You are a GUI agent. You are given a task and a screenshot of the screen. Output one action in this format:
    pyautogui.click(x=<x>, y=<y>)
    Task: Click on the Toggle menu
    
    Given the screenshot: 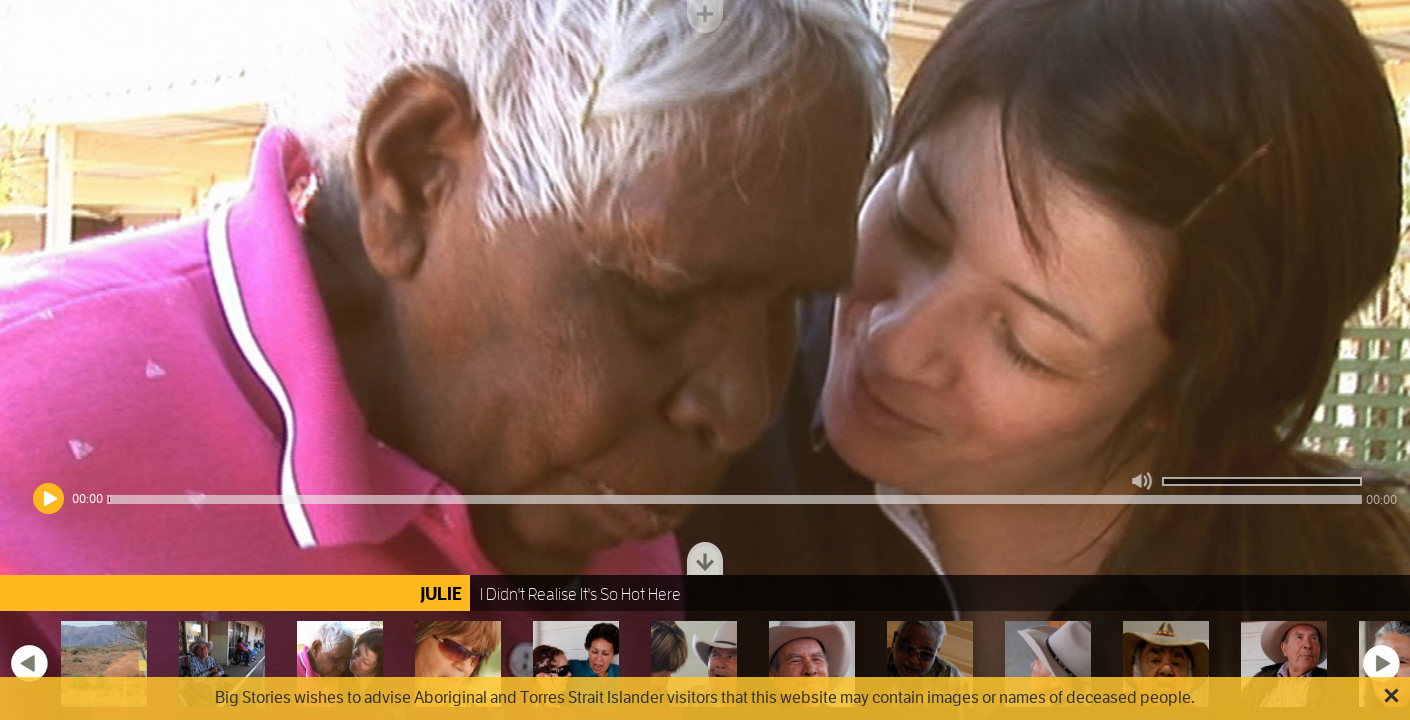 What is the action you would take?
    pyautogui.click(x=705, y=16)
    